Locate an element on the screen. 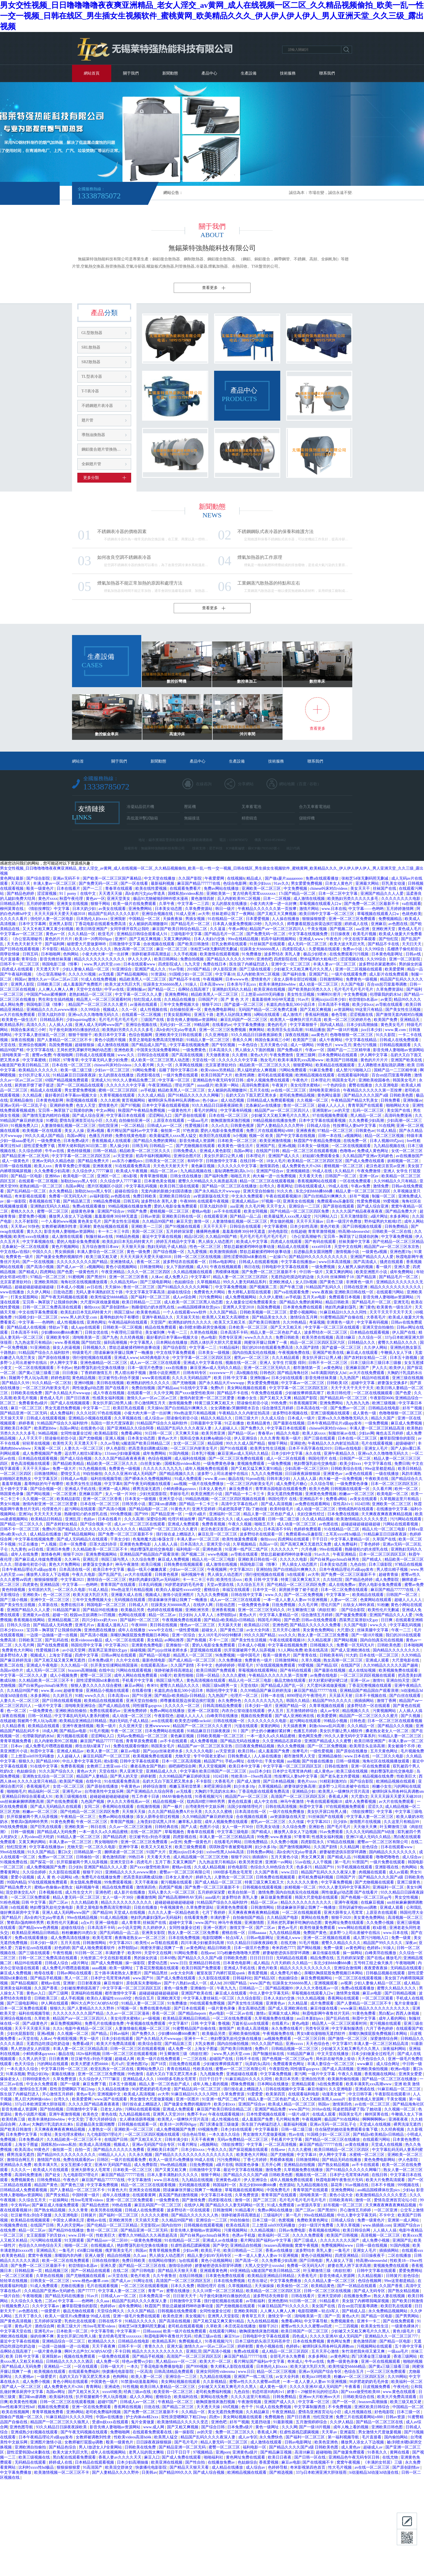 The height and width of the screenshot is (2576, 424). 怡红院亚洲 is located at coordinates (108, 1125).